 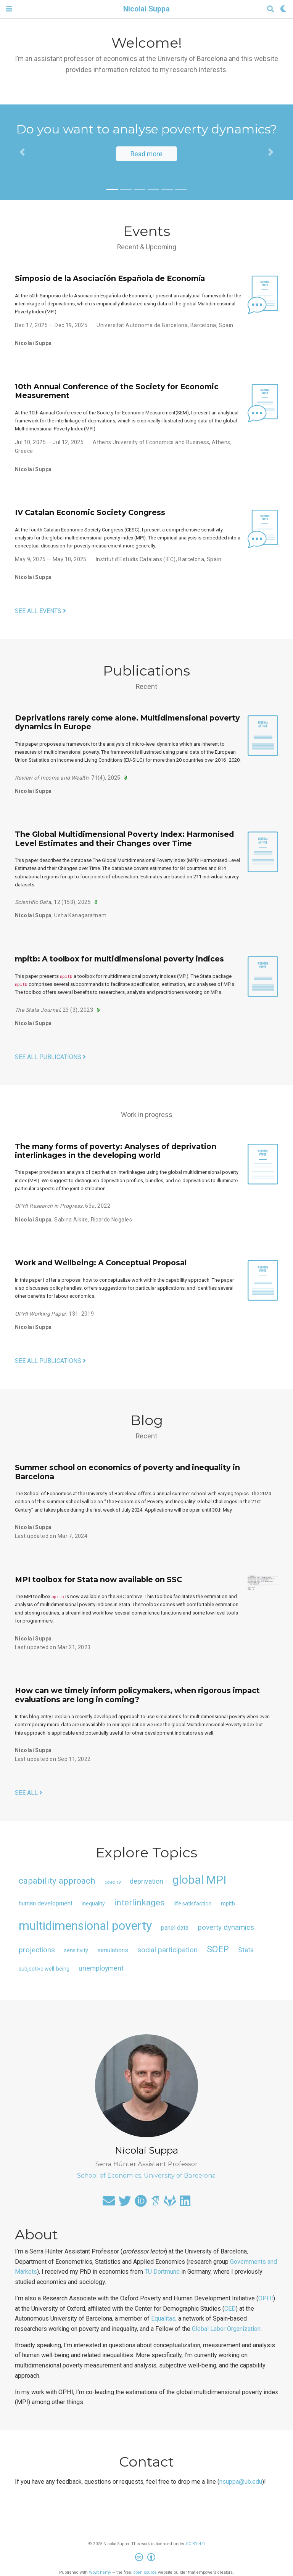 I want to click on See all publications, so click(x=50, y=1057).